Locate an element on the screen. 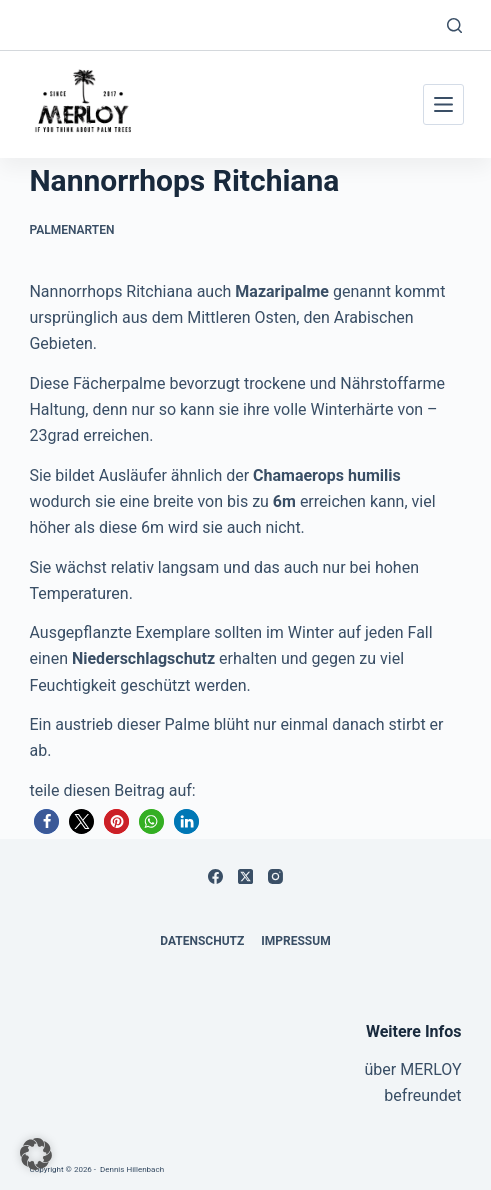 The width and height of the screenshot is (491, 1190). [button] is located at coordinates (46, 821).